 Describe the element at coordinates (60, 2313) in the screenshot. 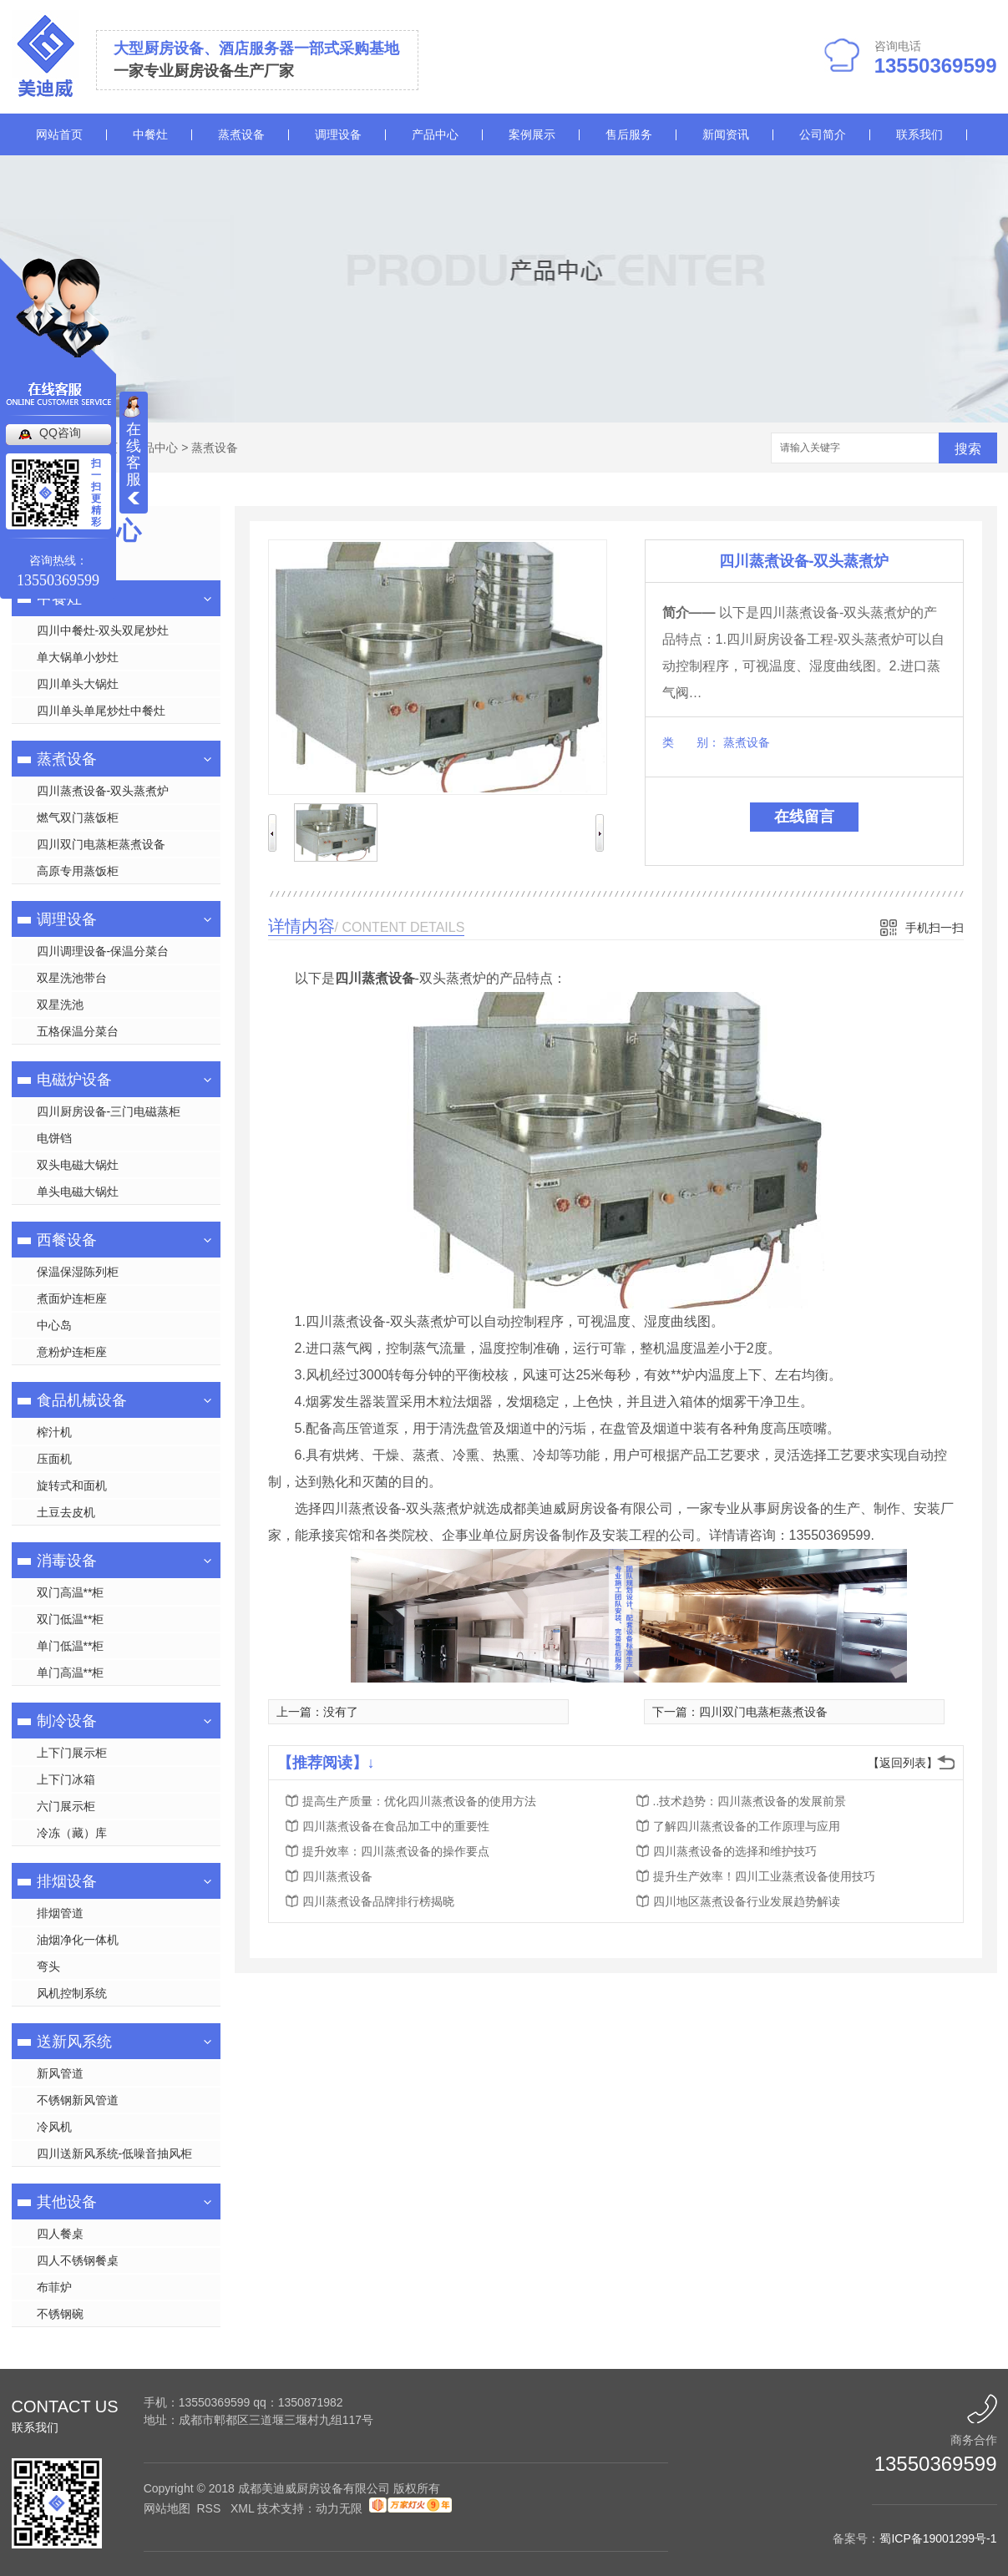

I see `不锈钢碗` at that location.